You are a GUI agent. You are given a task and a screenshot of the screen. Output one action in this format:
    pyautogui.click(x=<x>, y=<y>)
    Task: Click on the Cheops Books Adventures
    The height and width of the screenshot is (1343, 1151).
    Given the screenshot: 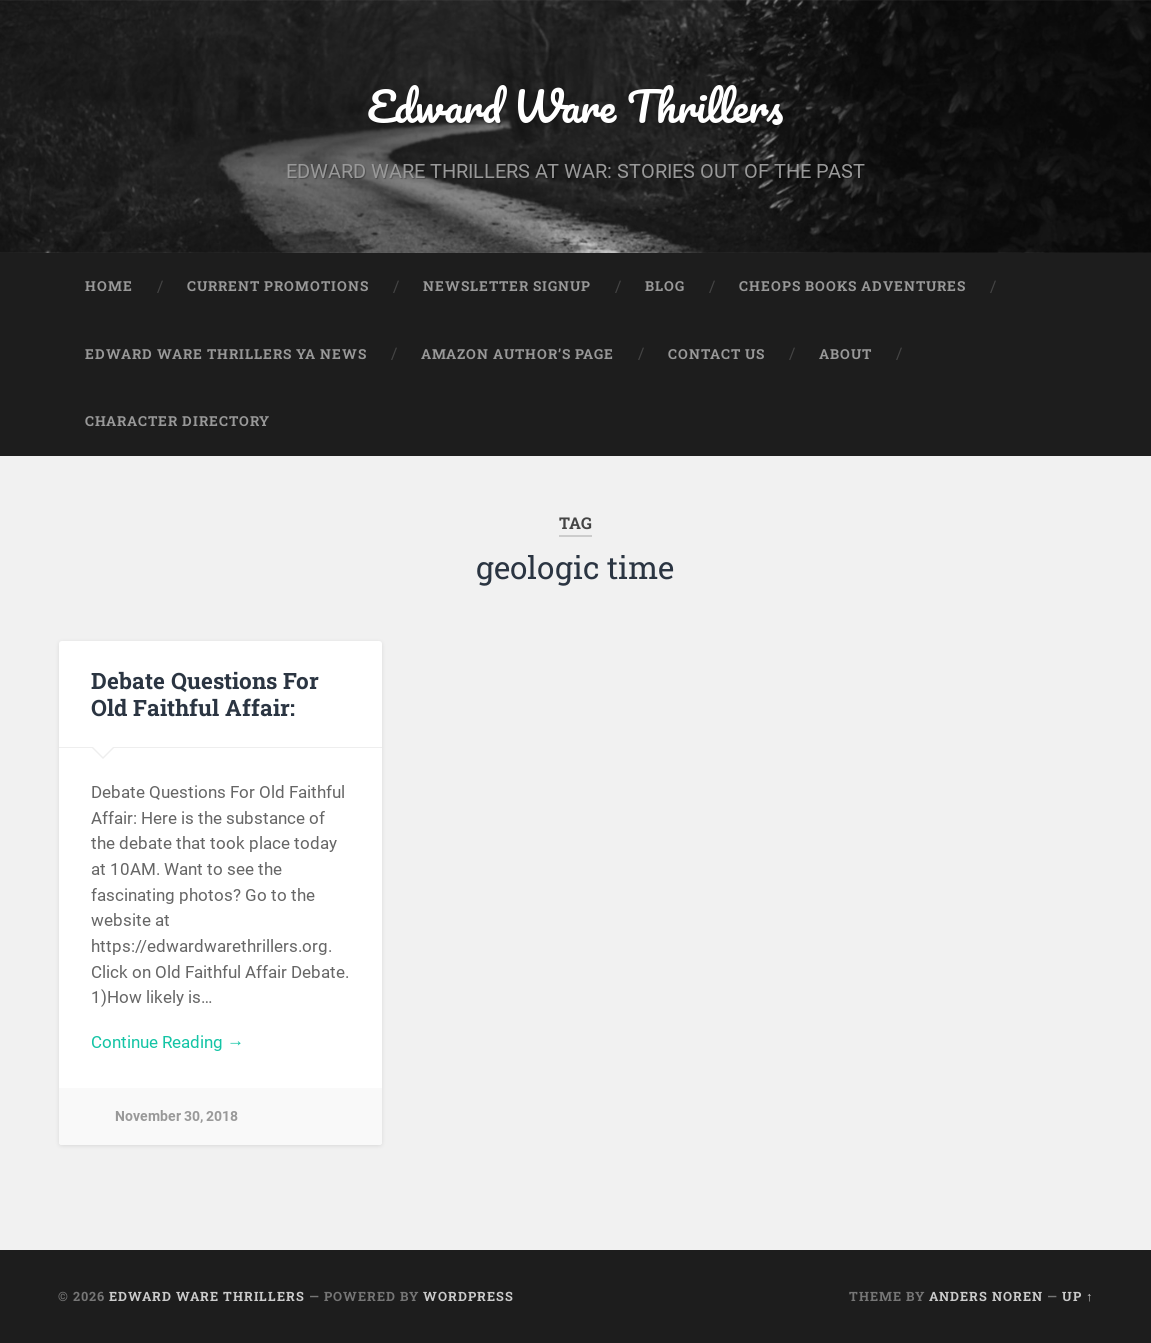 What is the action you would take?
    pyautogui.click(x=852, y=286)
    